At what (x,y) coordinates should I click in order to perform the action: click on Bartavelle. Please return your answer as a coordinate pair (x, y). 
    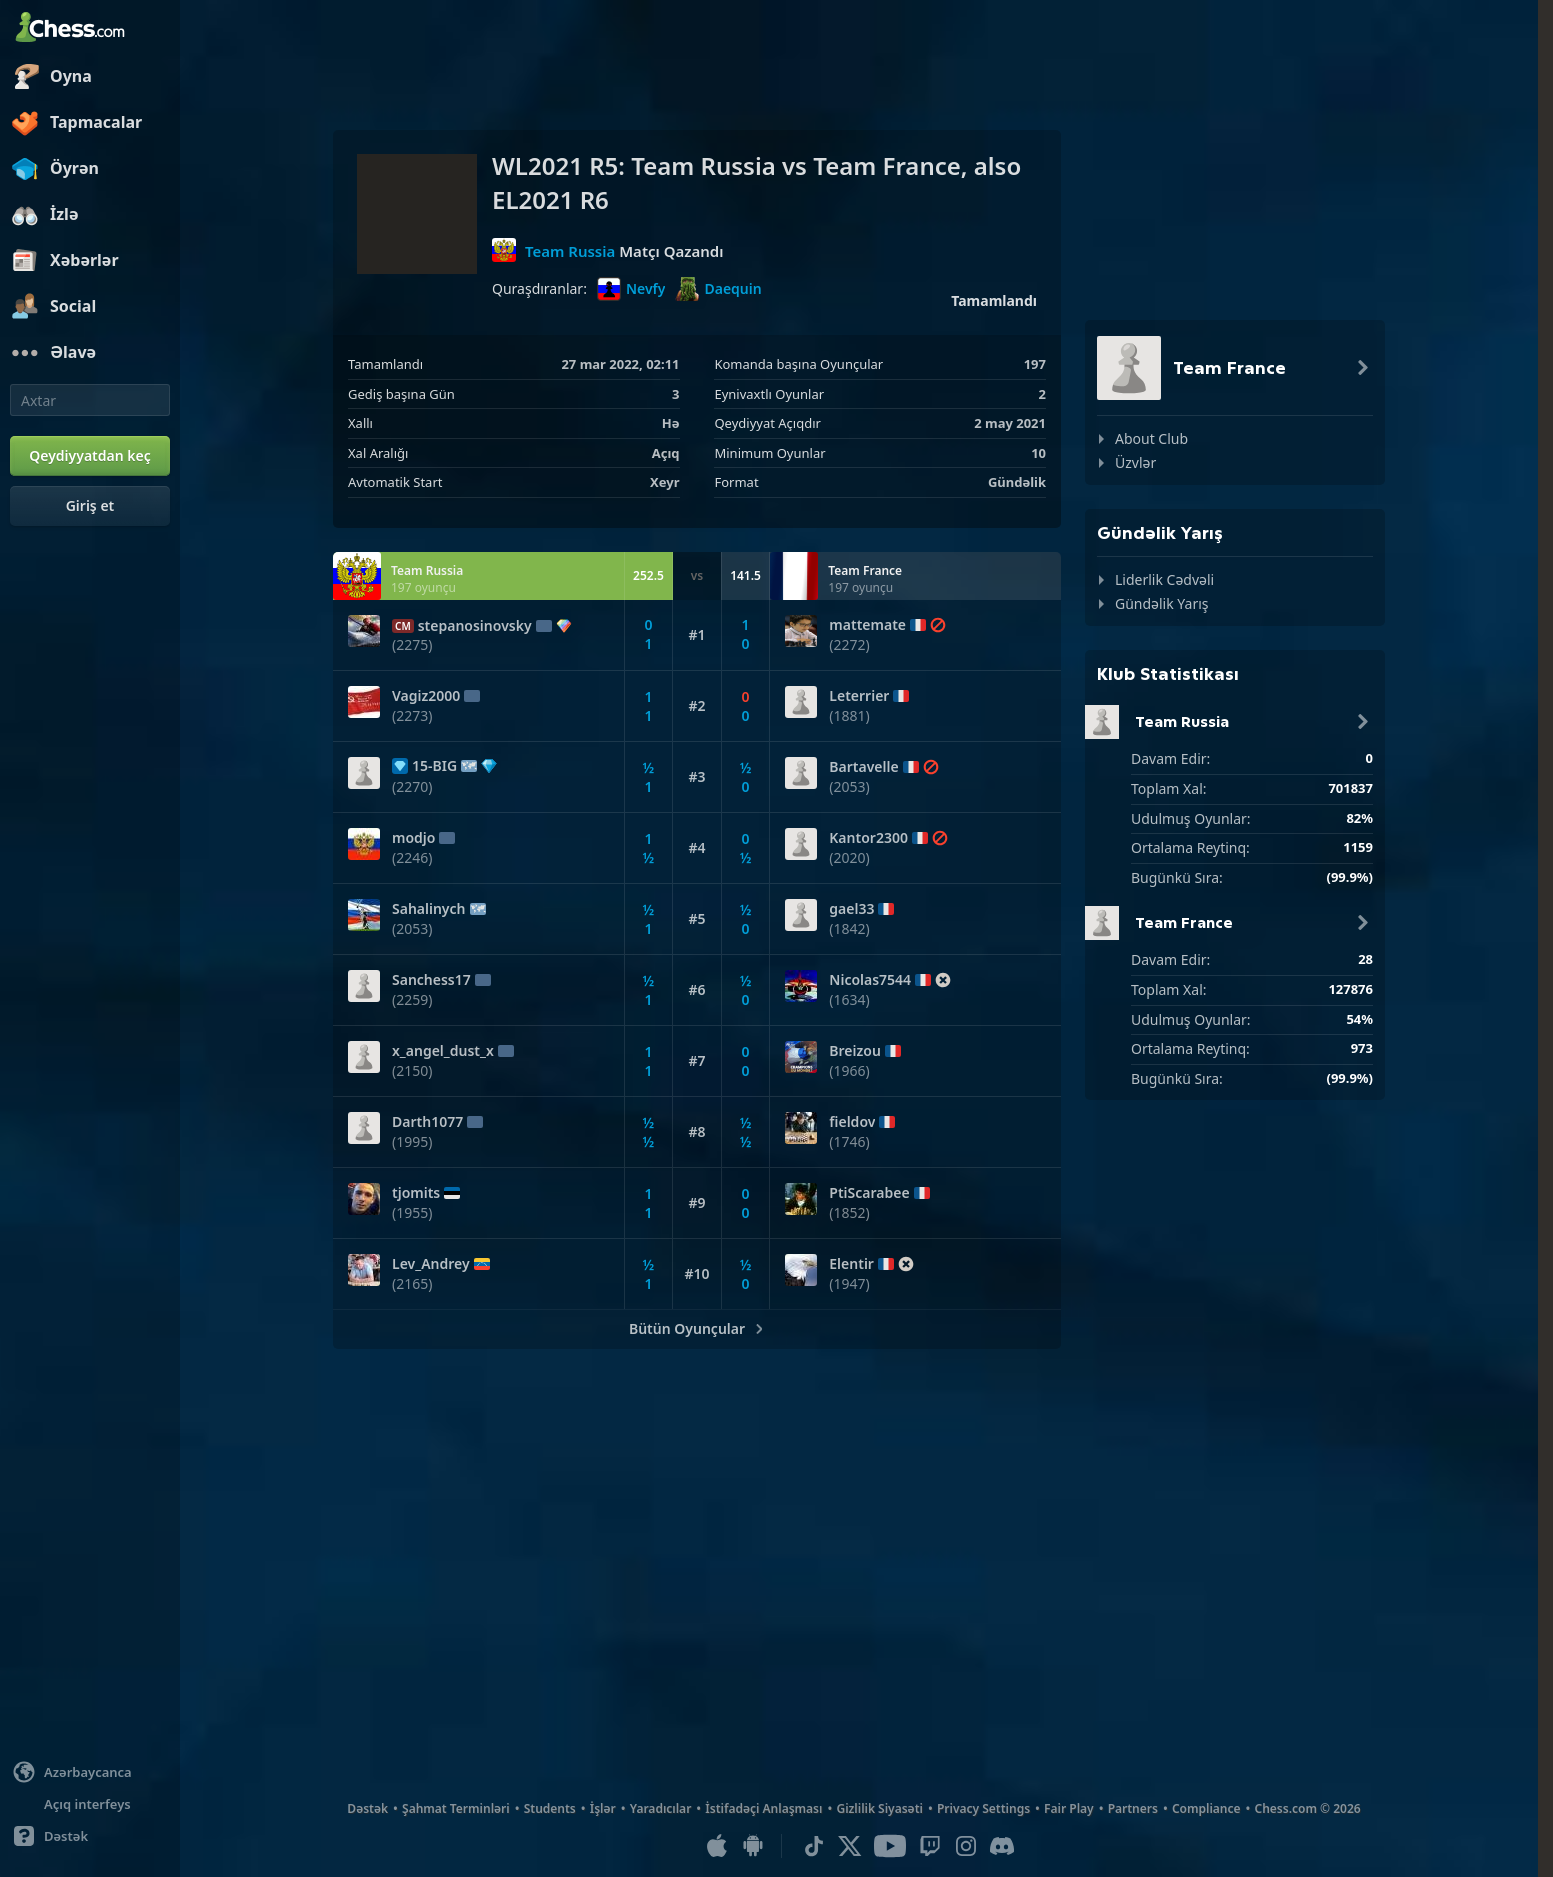
    Looking at the image, I should click on (863, 767).